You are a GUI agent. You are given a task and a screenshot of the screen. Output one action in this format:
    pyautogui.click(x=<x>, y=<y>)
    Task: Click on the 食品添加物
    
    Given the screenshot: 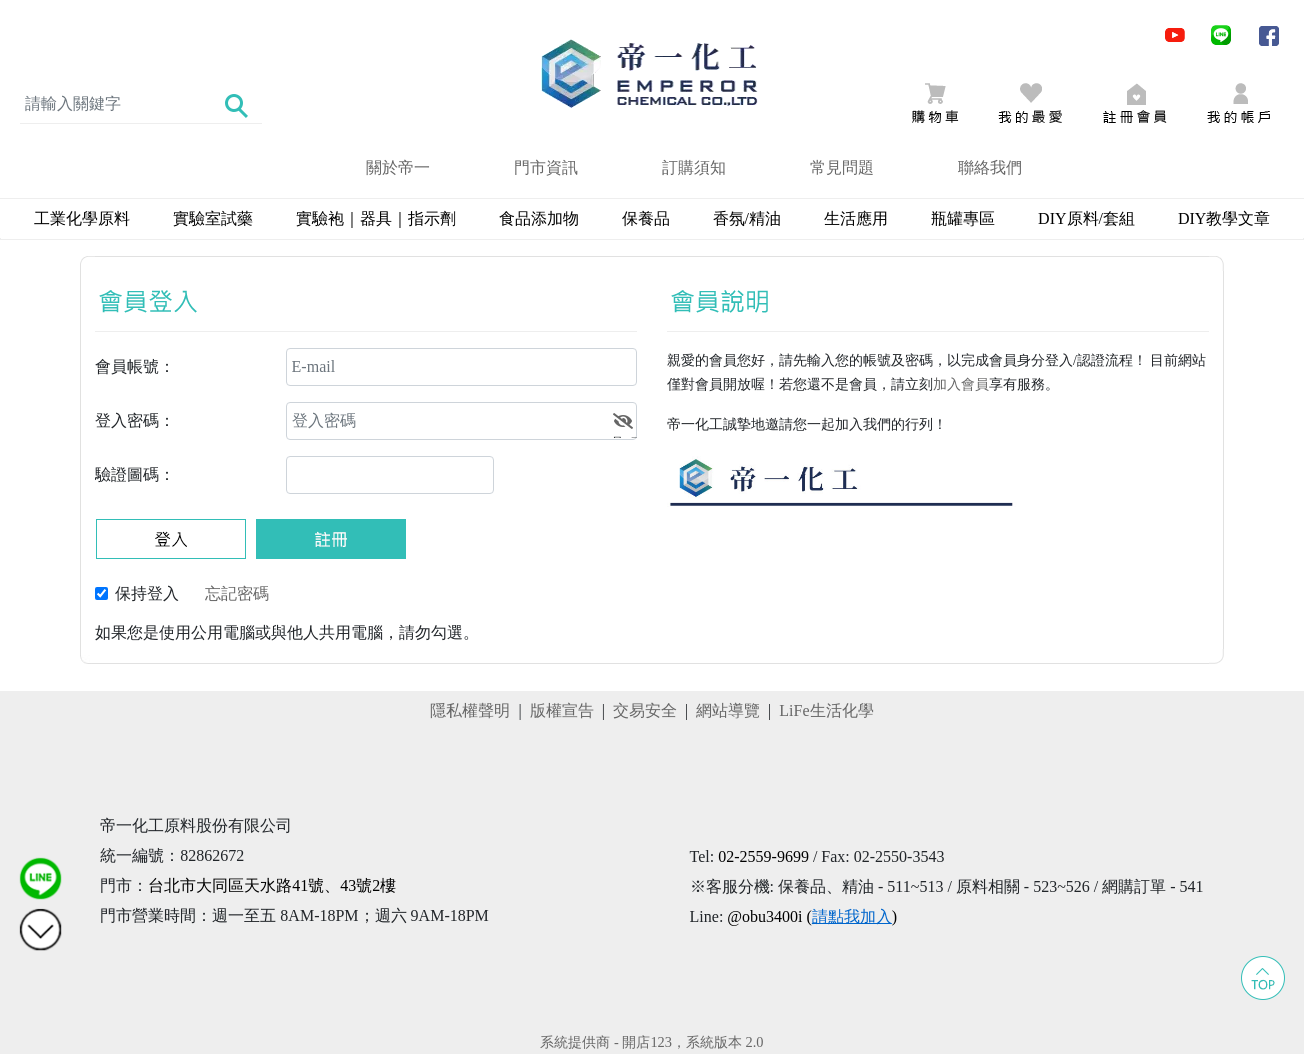 What is the action you would take?
    pyautogui.click(x=539, y=218)
    